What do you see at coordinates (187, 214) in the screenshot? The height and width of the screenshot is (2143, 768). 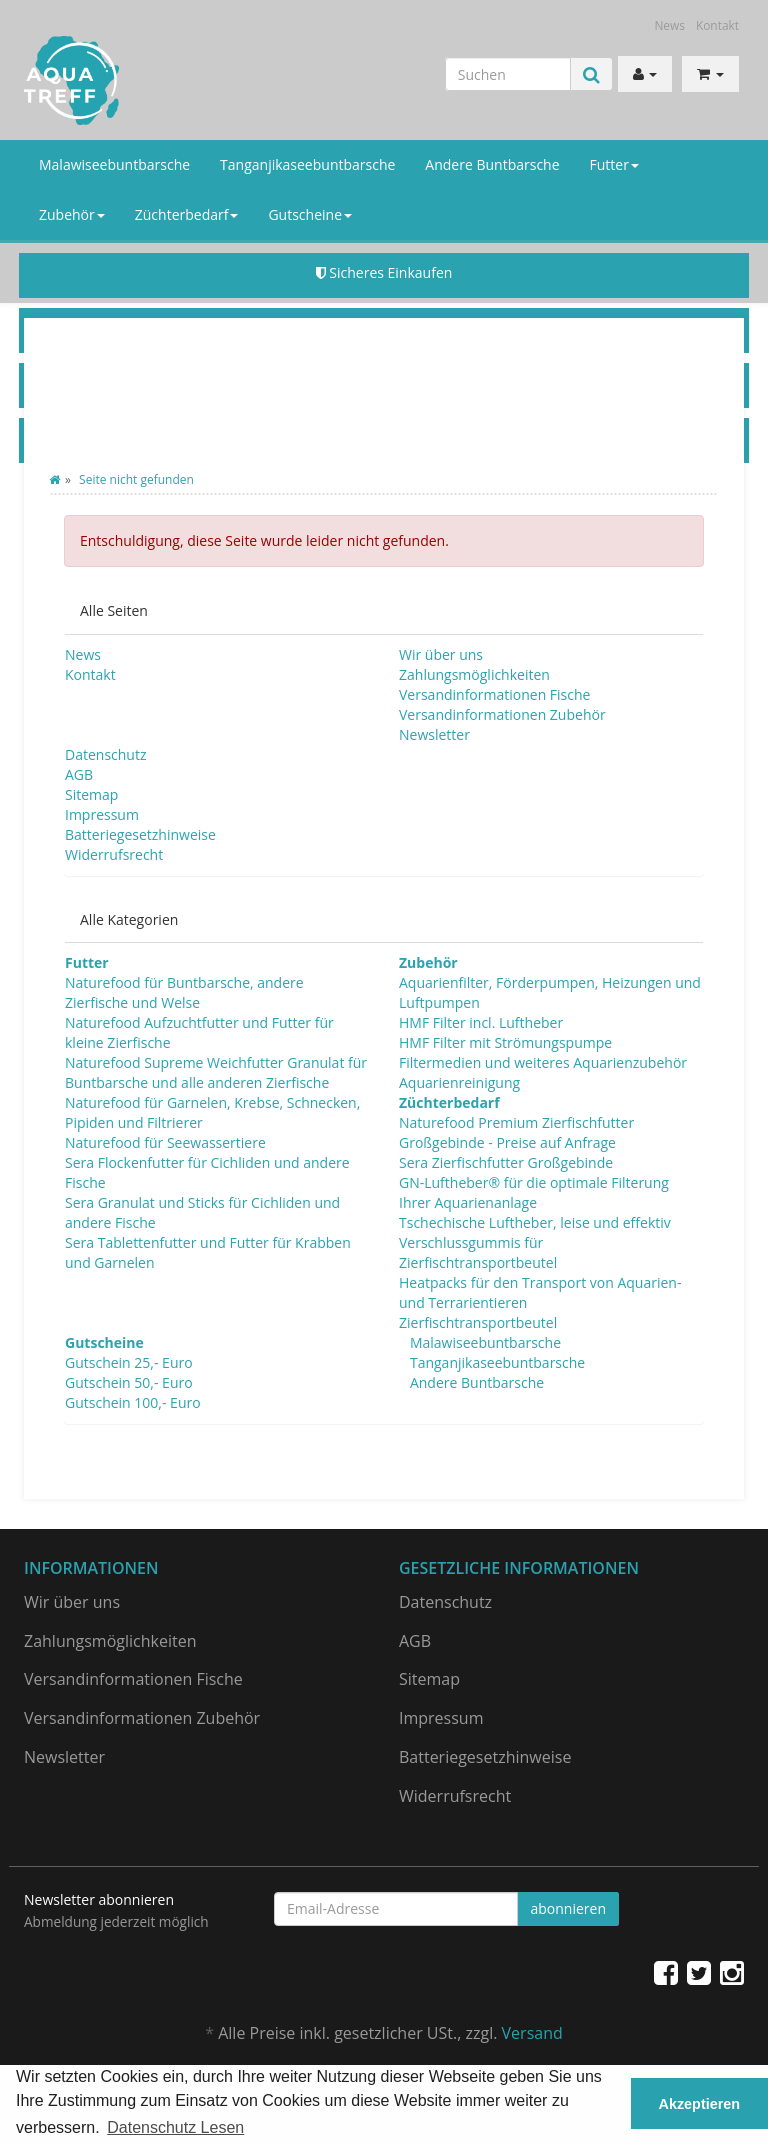 I see `Züchterbedarf` at bounding box center [187, 214].